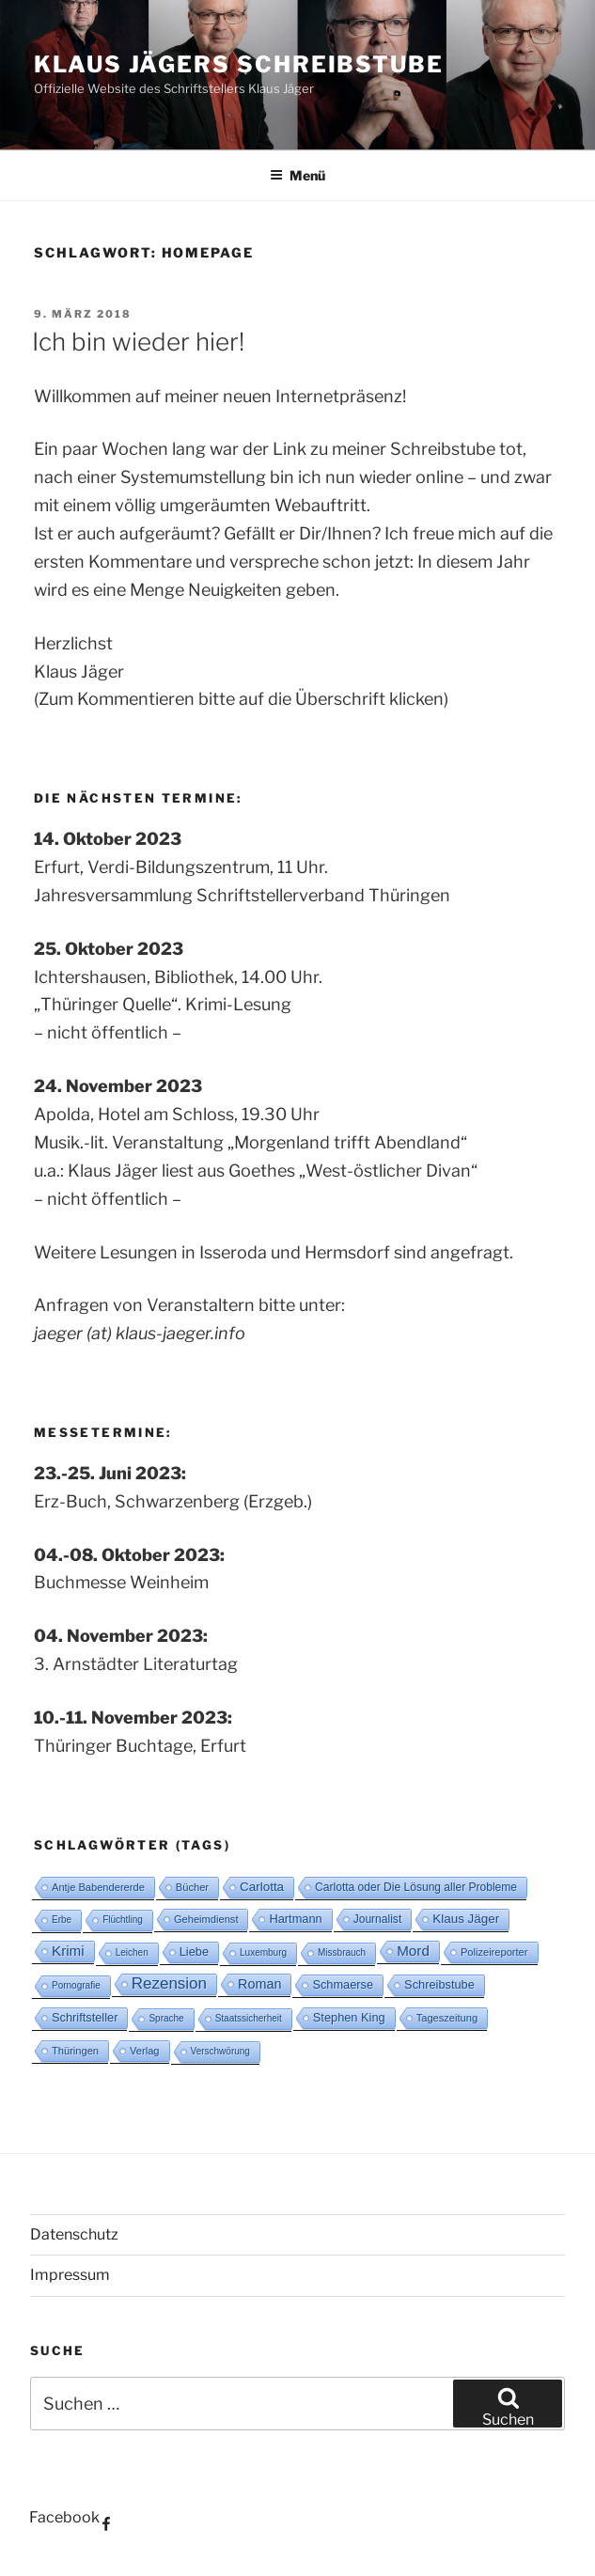 This screenshot has height=2576, width=595. Describe the element at coordinates (259, 1983) in the screenshot. I see `Roman [Roman (8 Einträge)]` at that location.